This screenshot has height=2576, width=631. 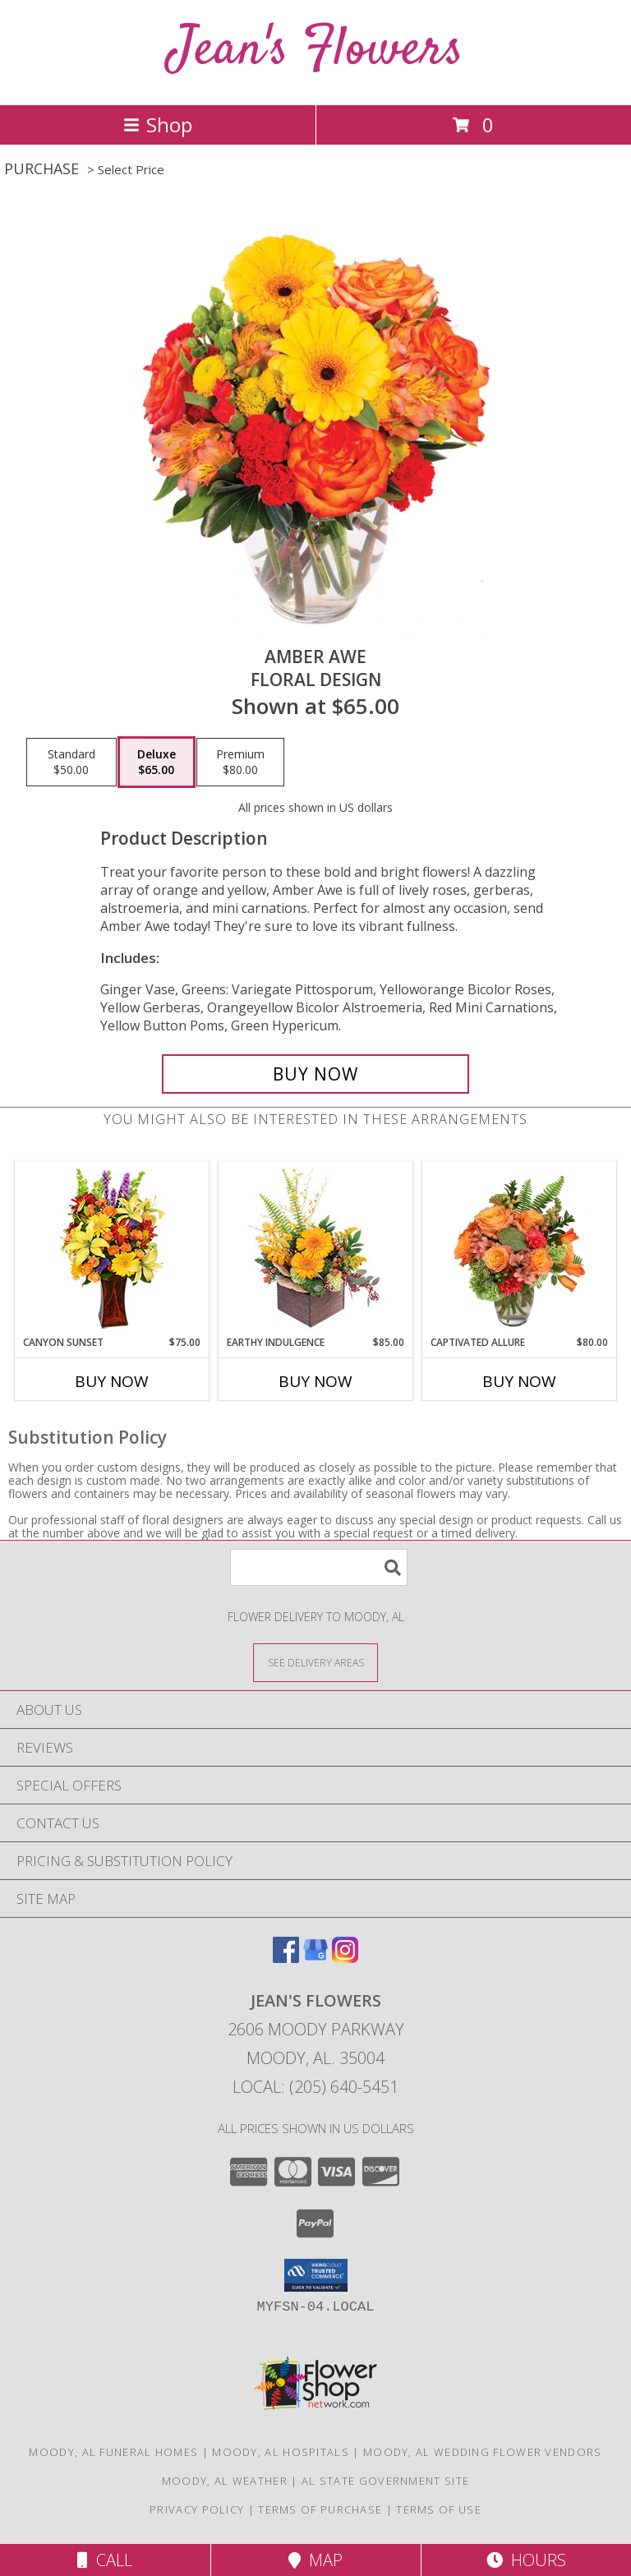 What do you see at coordinates (112, 1381) in the screenshot?
I see `Buy Now [Buy CANYON SUNSET Now for $75.00]` at bounding box center [112, 1381].